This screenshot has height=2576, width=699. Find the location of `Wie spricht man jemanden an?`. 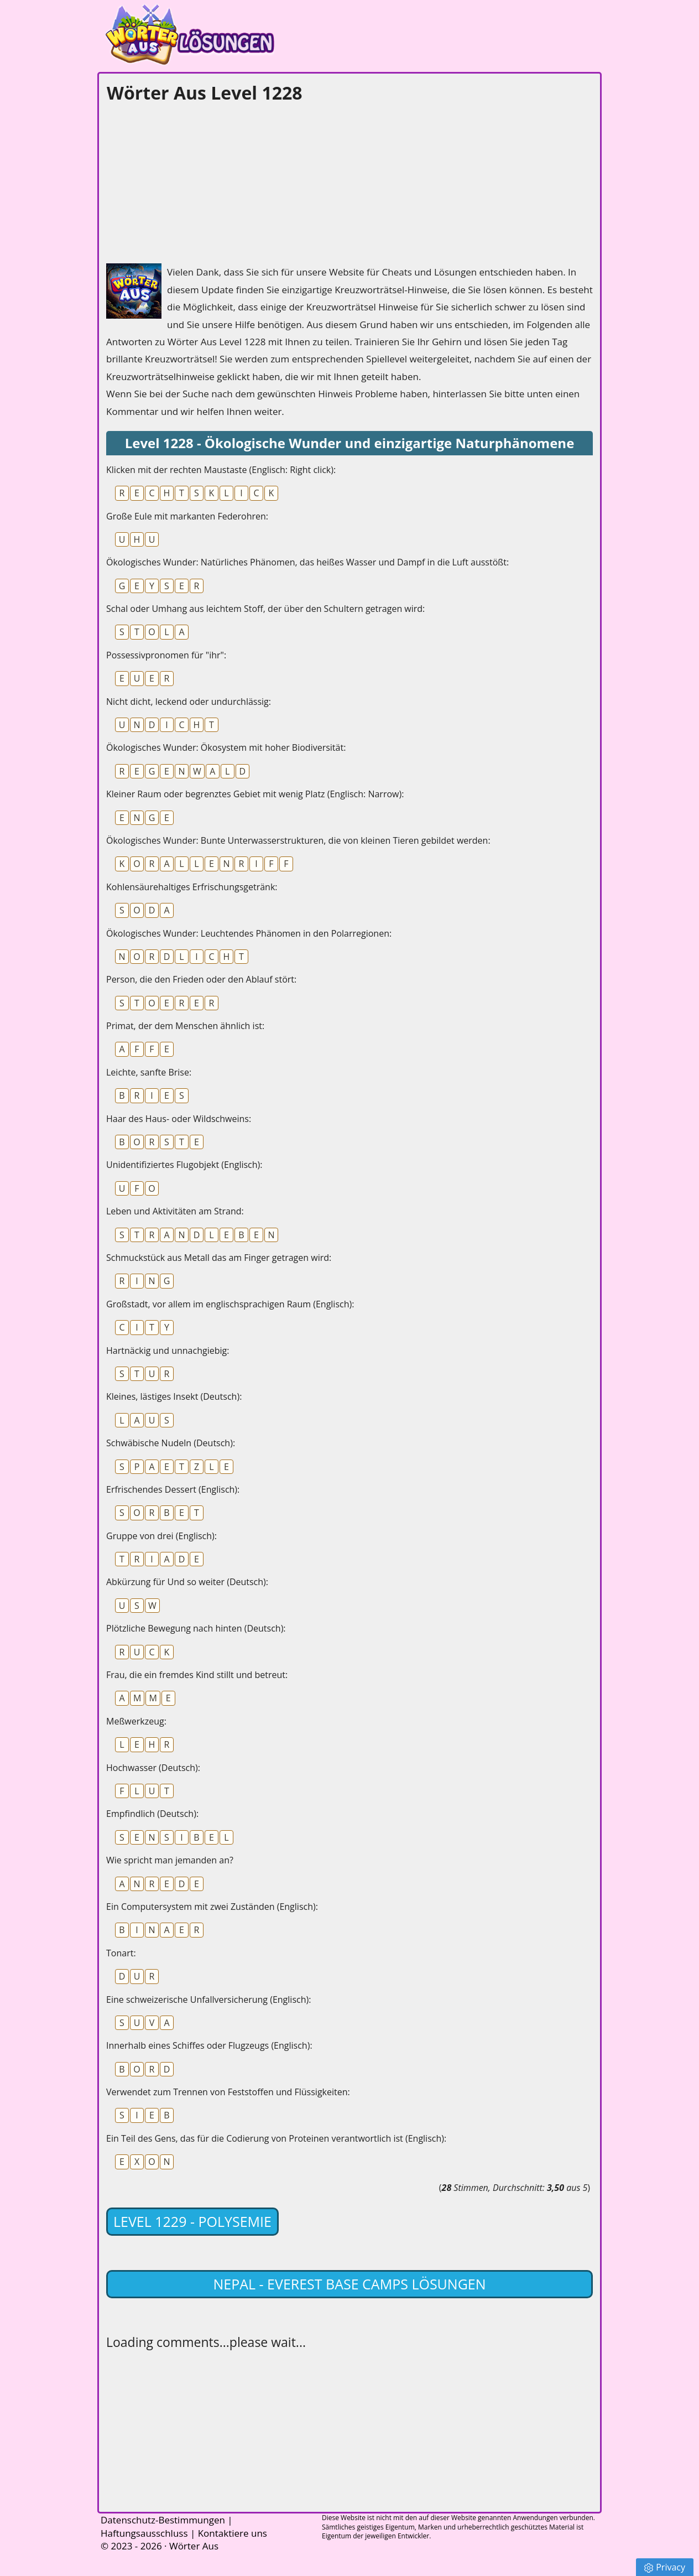

Wie spricht man jemanden an? is located at coordinates (169, 1860).